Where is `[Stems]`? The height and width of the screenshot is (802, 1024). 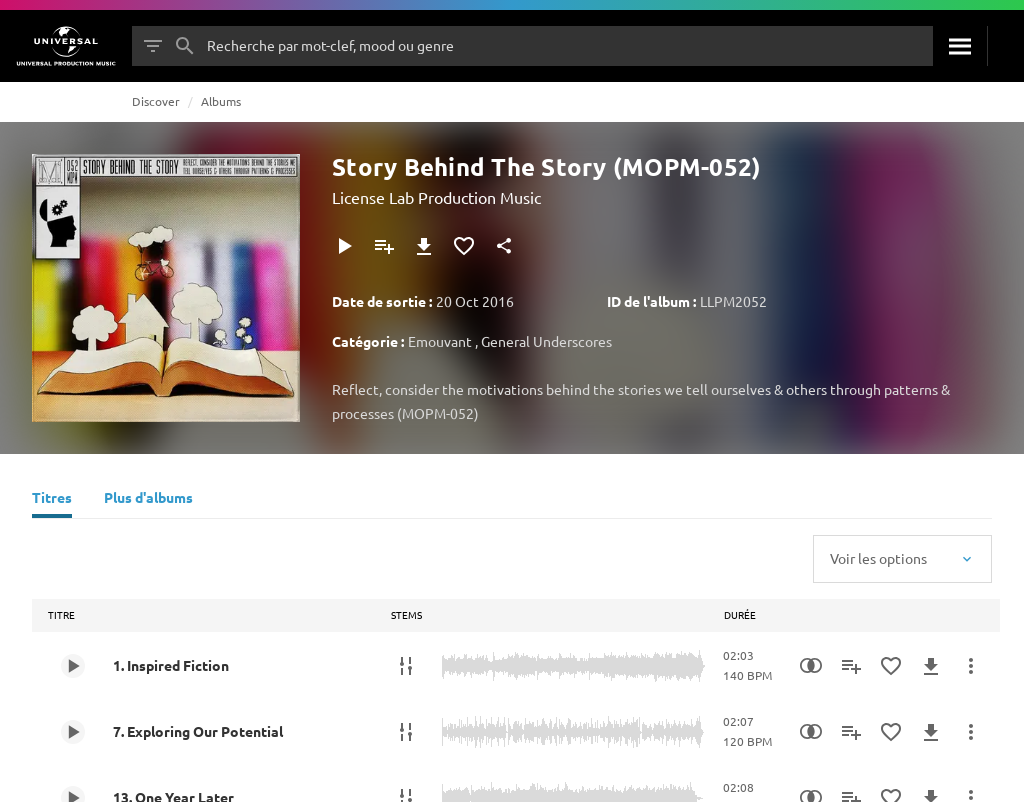
[Stems] is located at coordinates (406, 666).